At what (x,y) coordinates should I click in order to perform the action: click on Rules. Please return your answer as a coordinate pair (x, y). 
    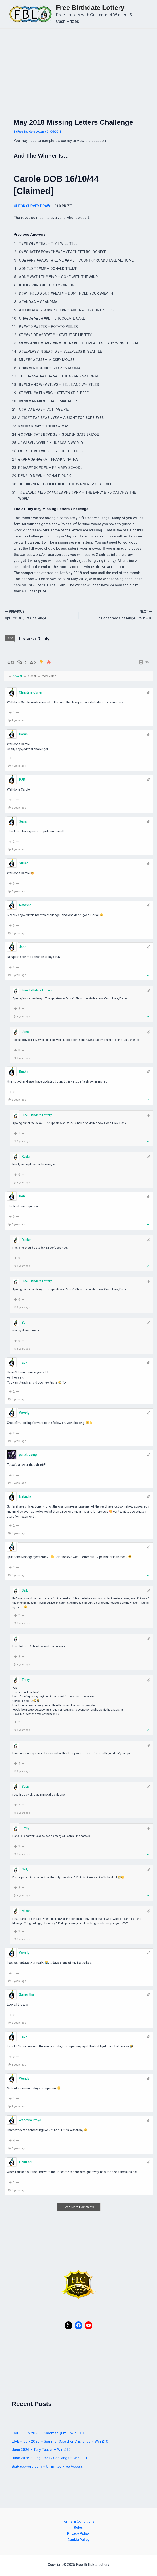
    Looking at the image, I should click on (78, 2527).